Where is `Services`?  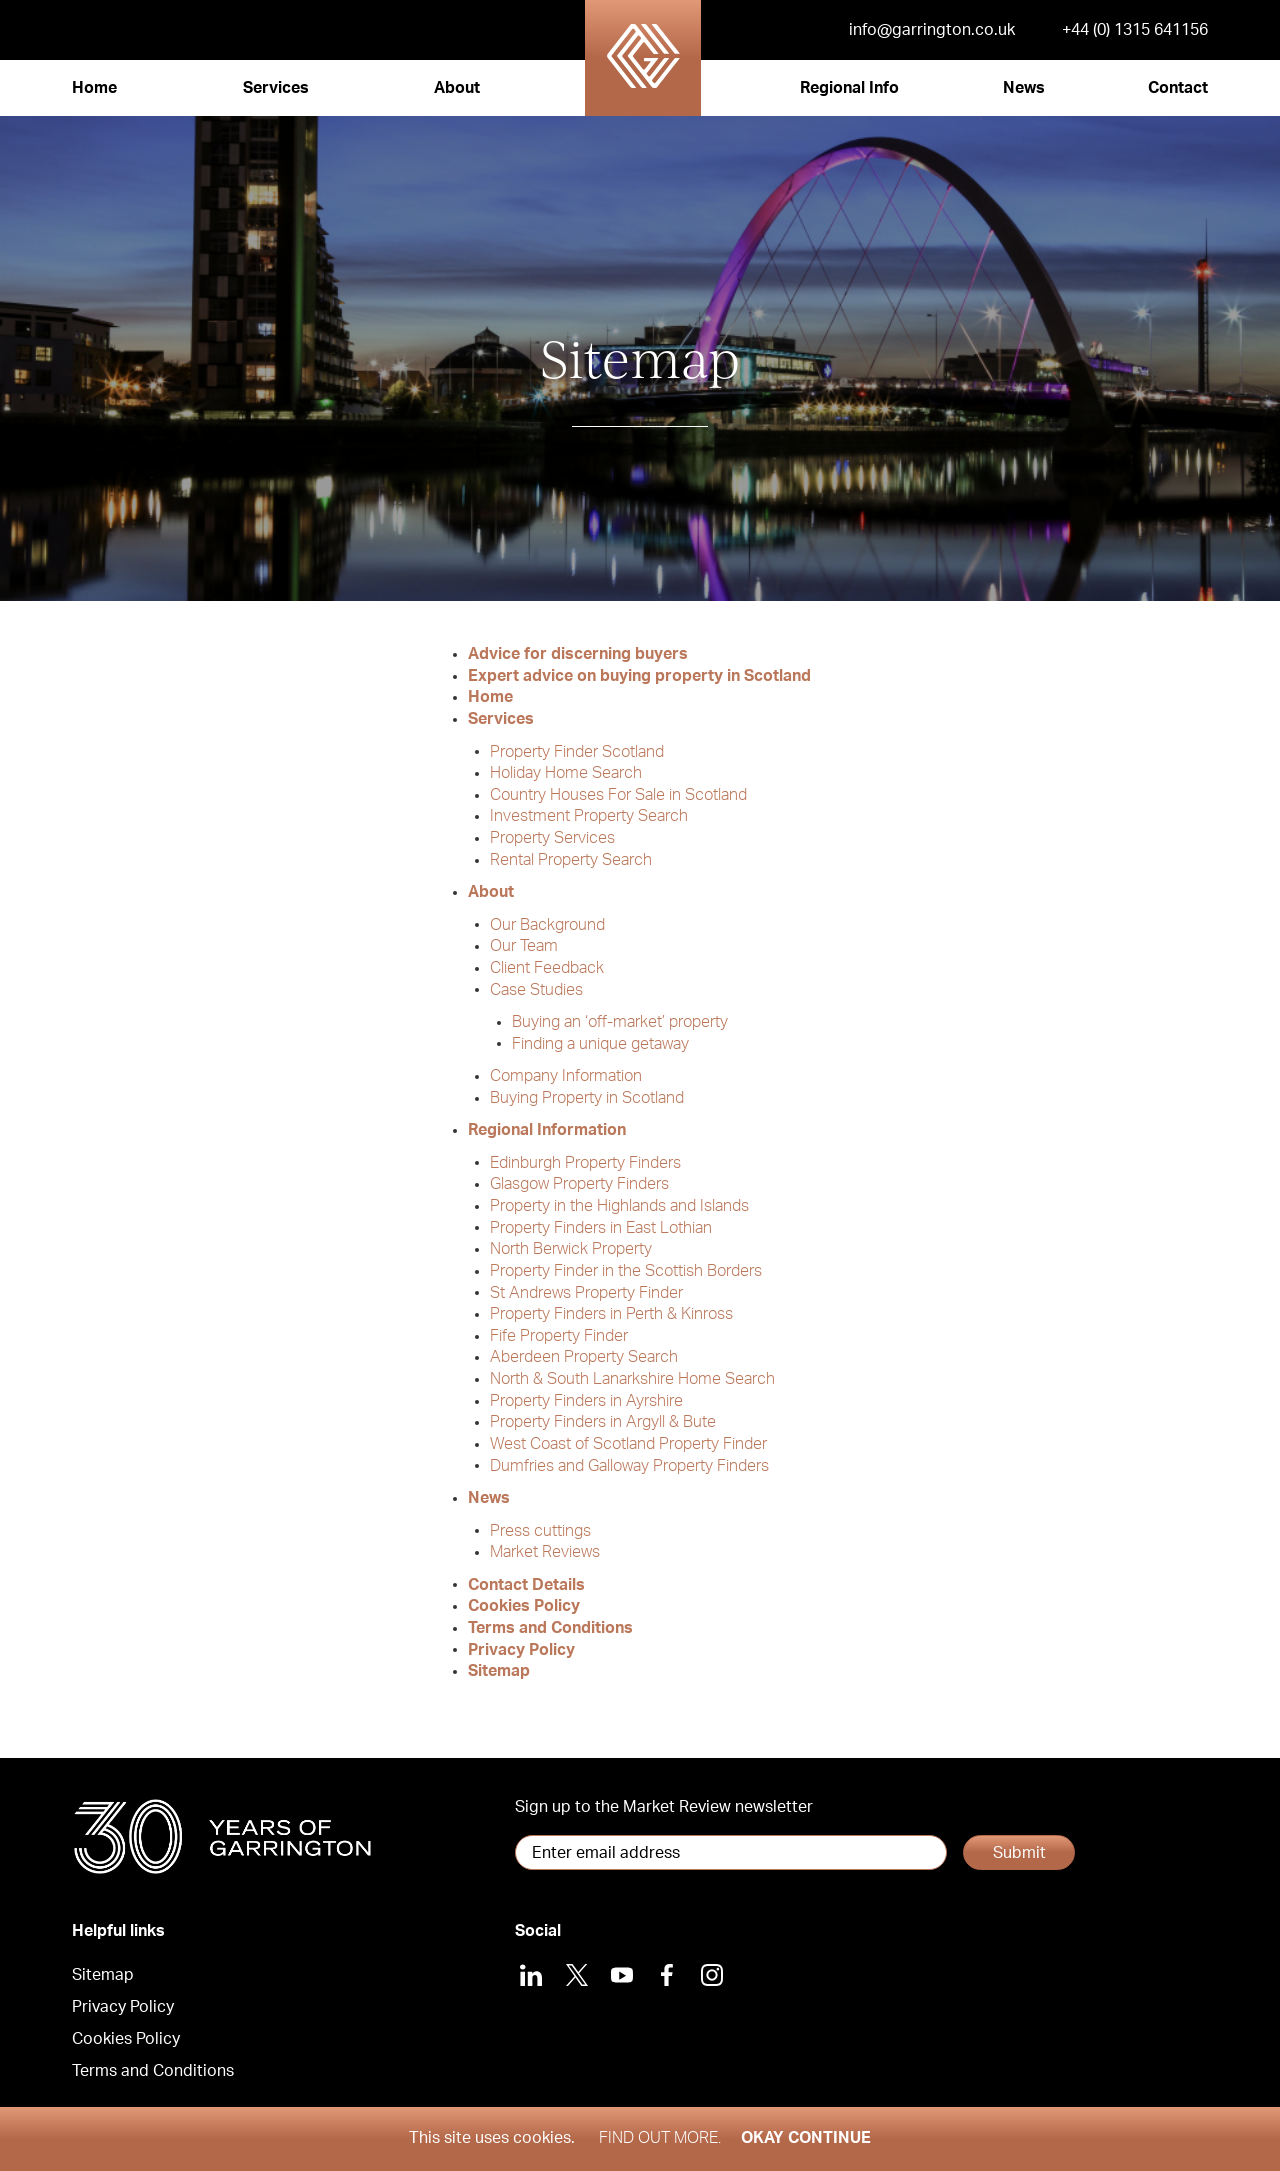
Services is located at coordinates (276, 88).